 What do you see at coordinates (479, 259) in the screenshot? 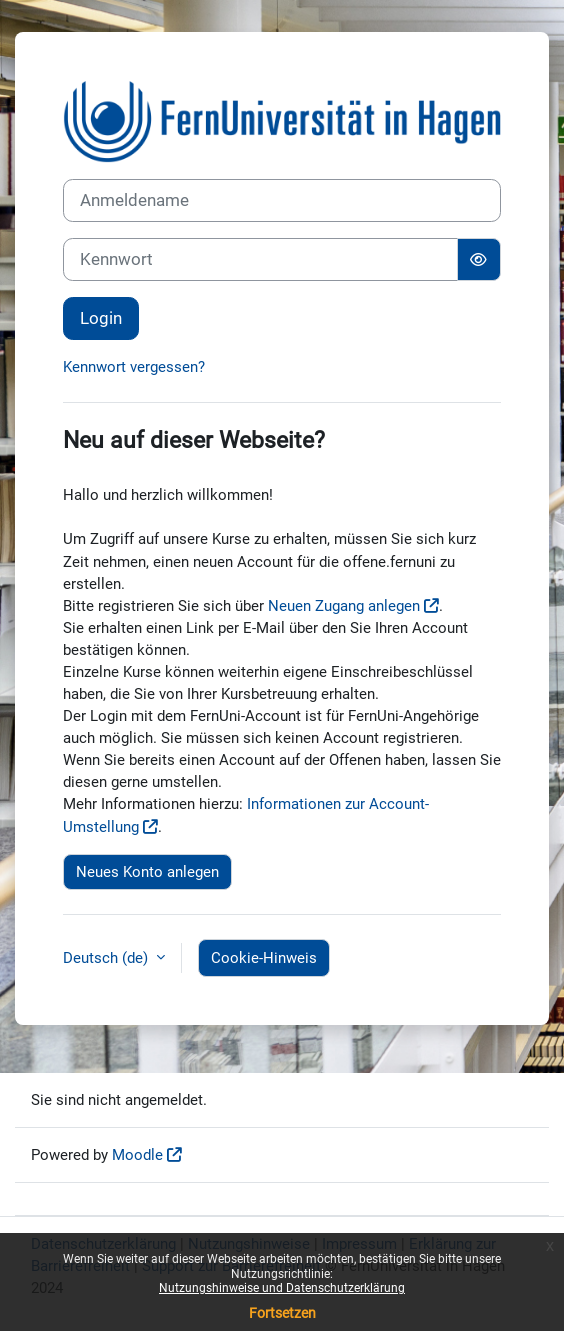
I see `[Sensible Daten ein-/ausblenden]` at bounding box center [479, 259].